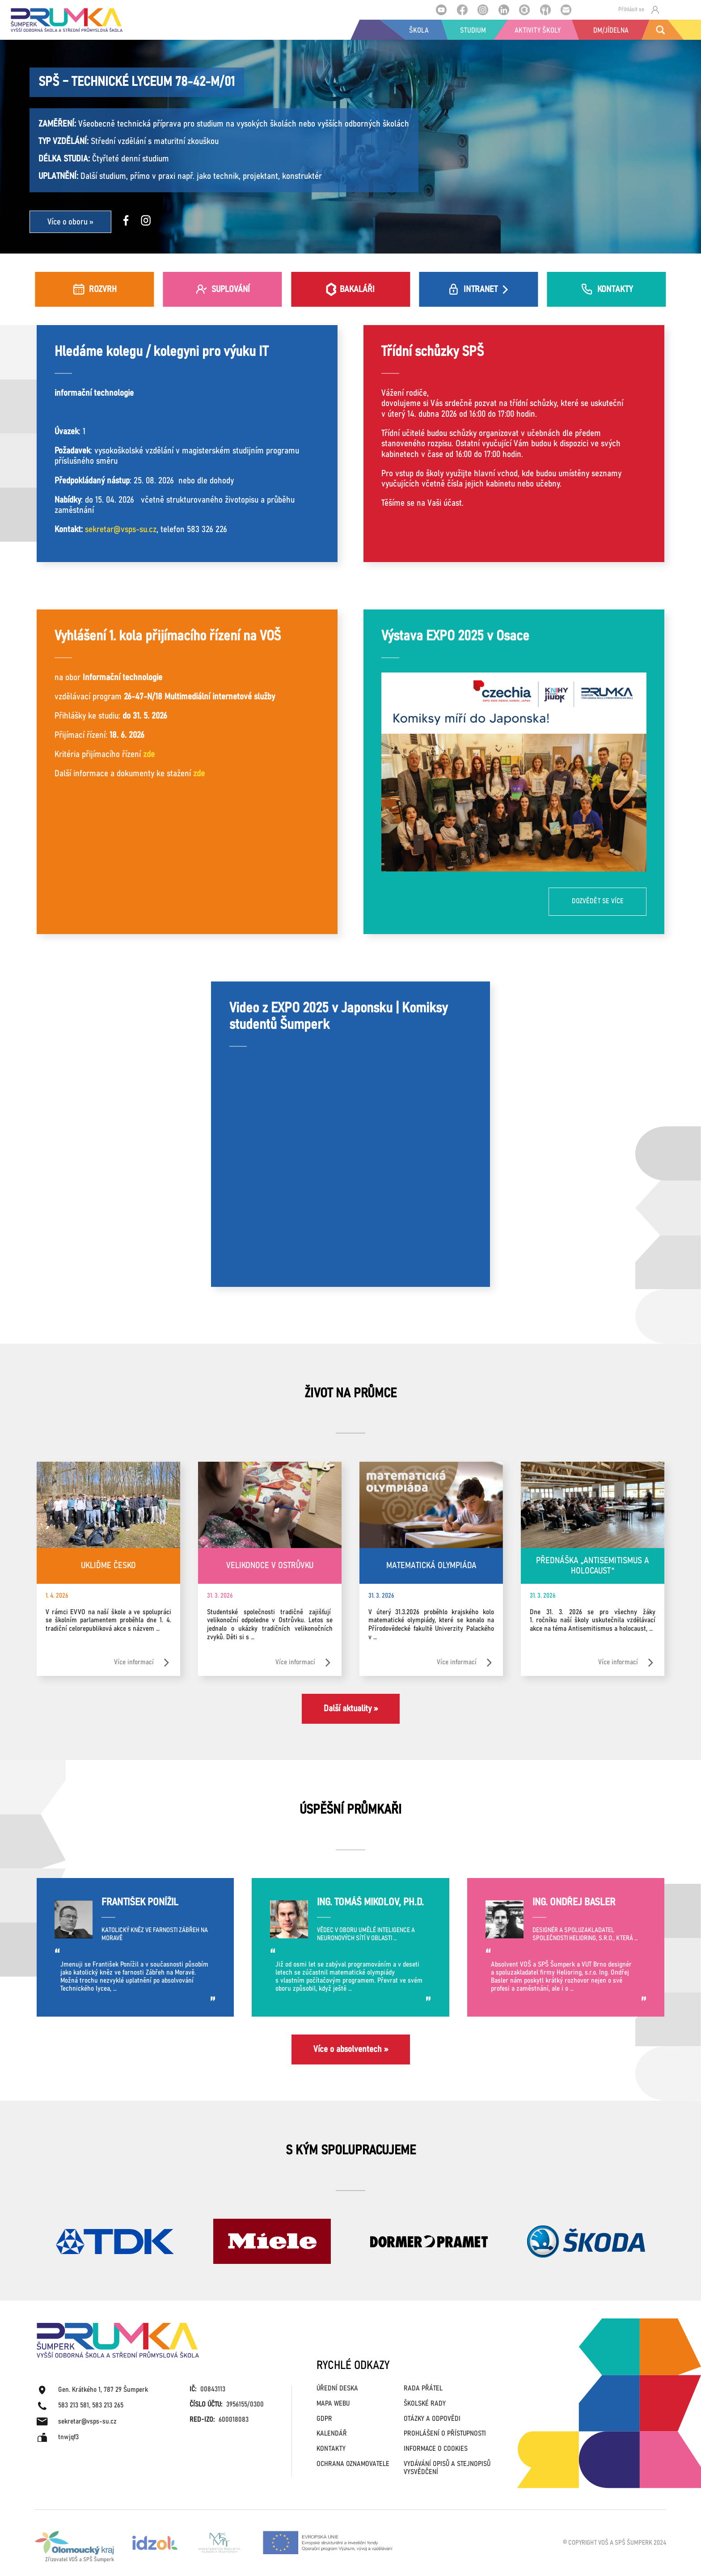  I want to click on Přihlásit se, so click(638, 10).